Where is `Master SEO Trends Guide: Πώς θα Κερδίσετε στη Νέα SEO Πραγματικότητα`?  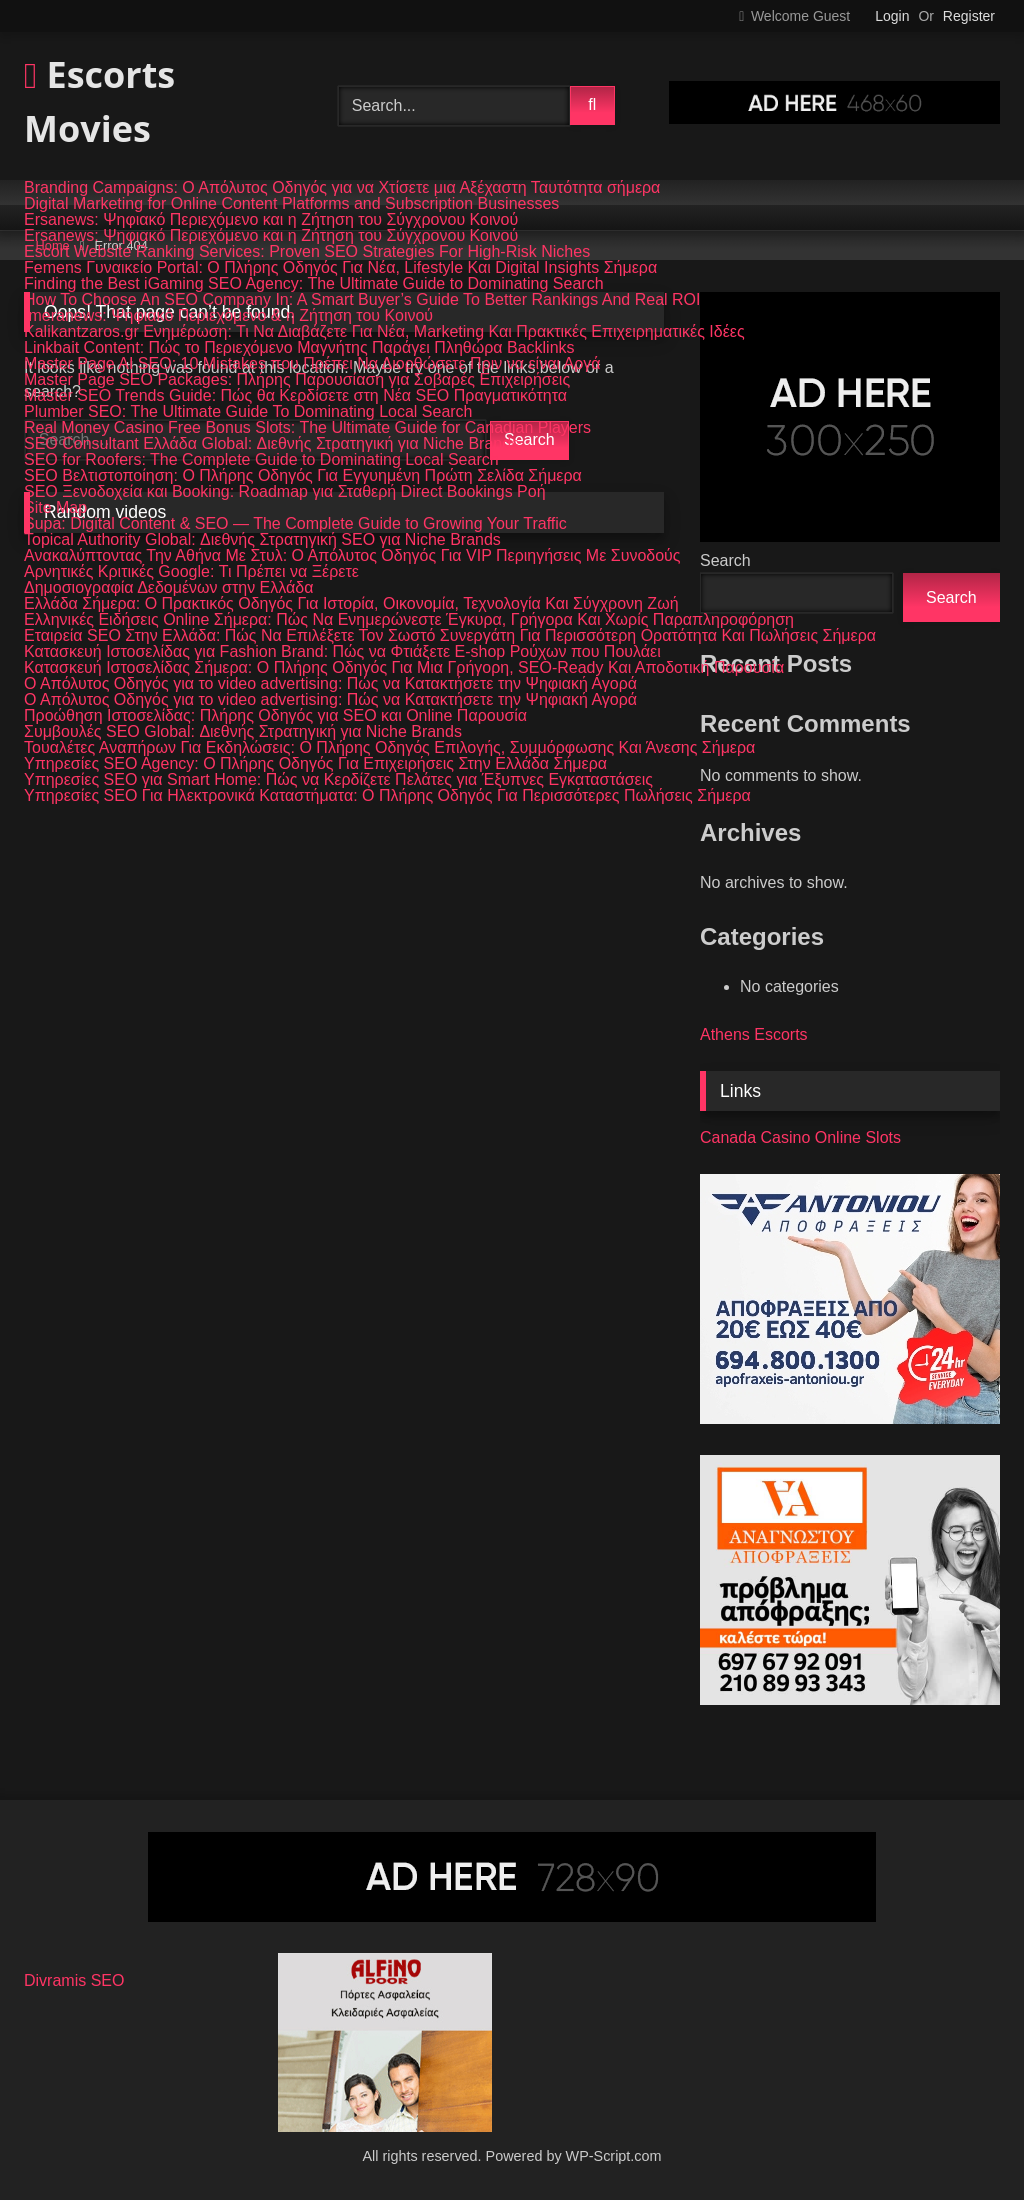
Master SEO Trends Guide: Πώς θα Κερδίσετε στη Νέα SEO Πραγματικότητα is located at coordinates (295, 396).